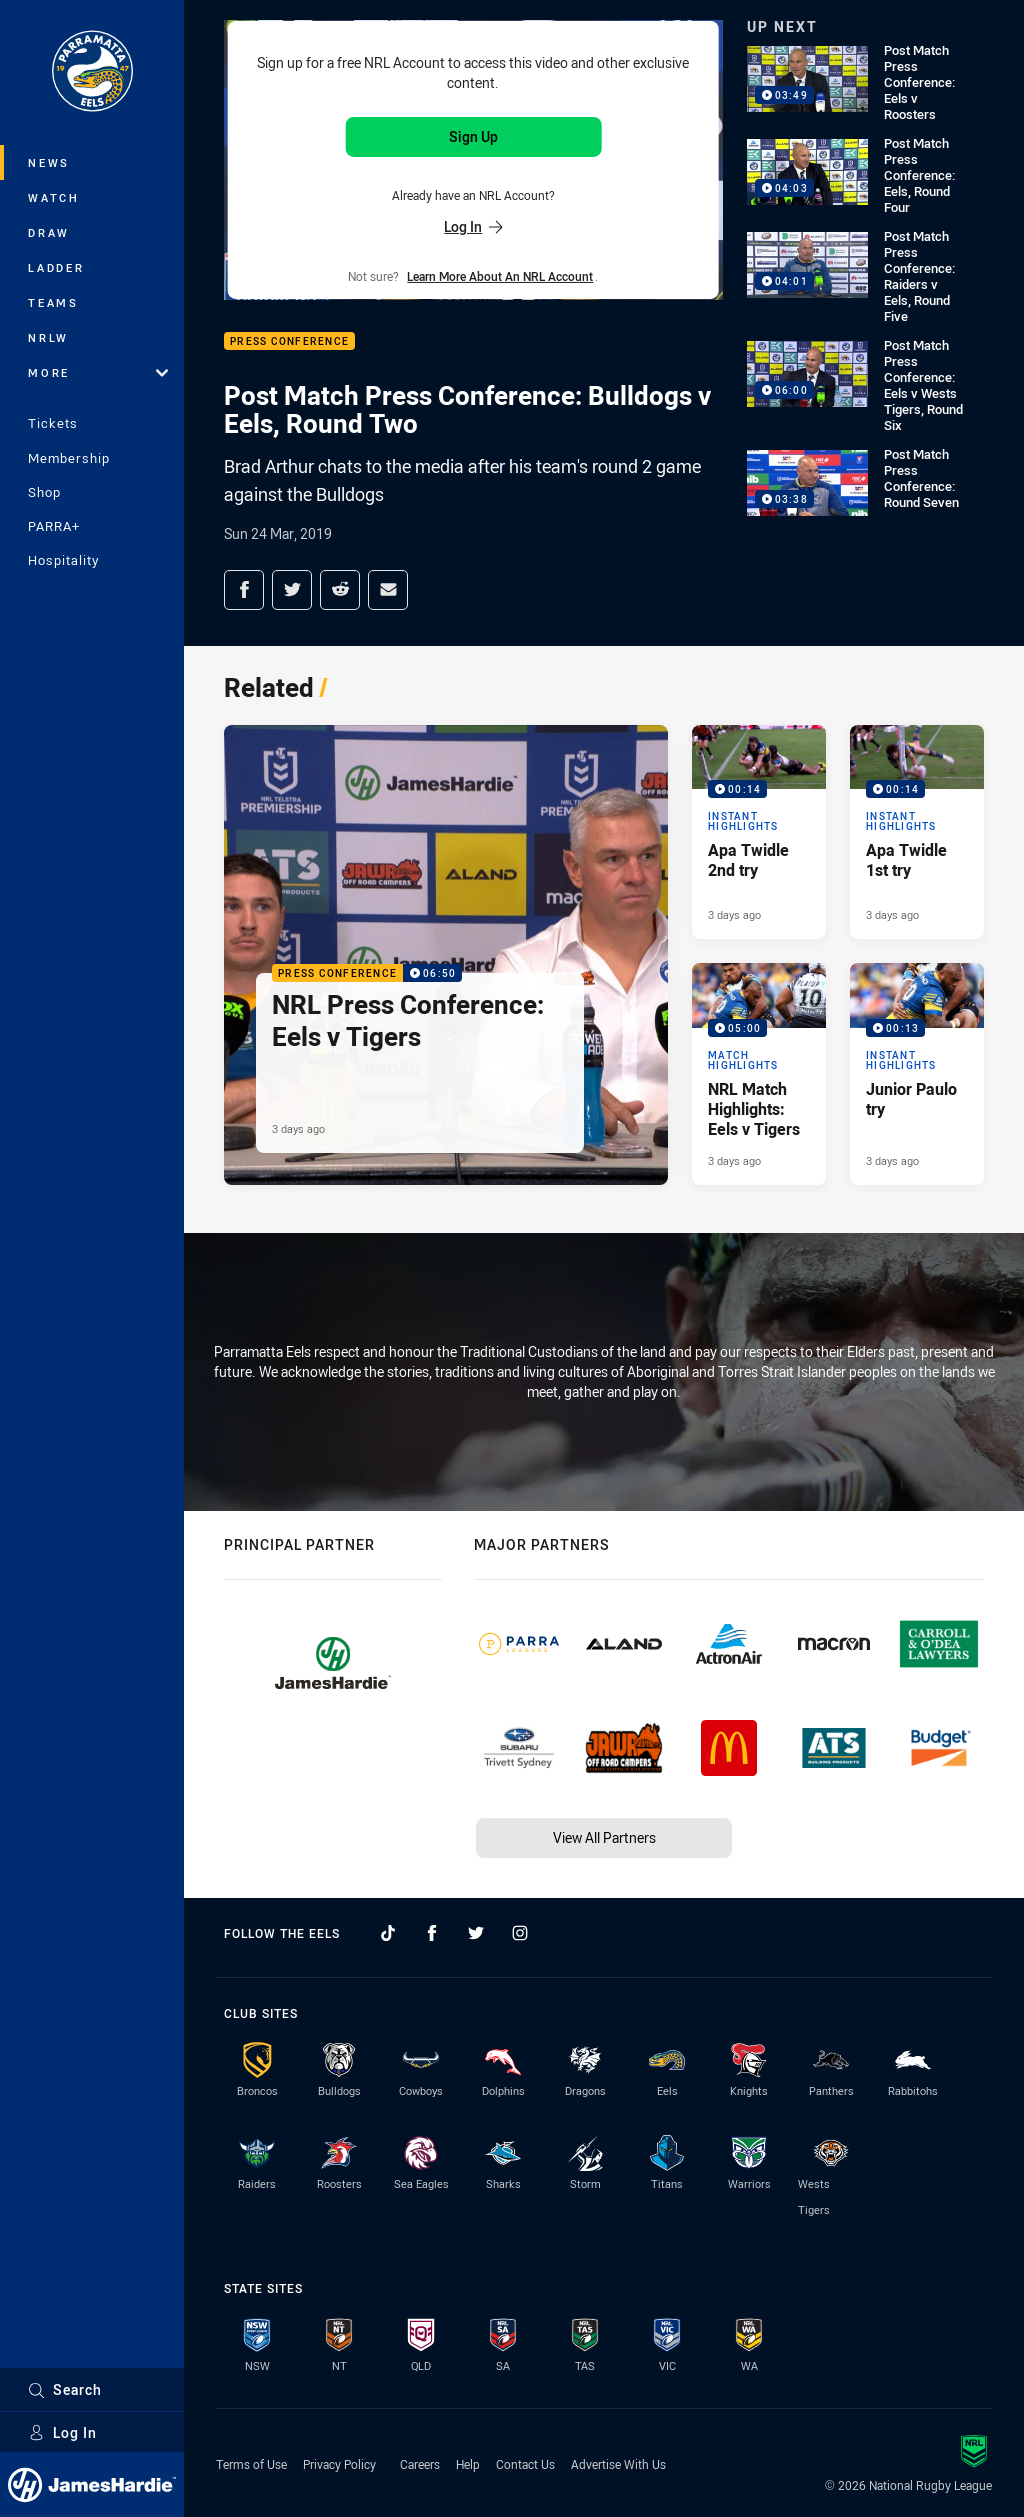 The width and height of the screenshot is (1024, 2517). Describe the element at coordinates (388, 1933) in the screenshot. I see `[Follow on TikTok]` at that location.